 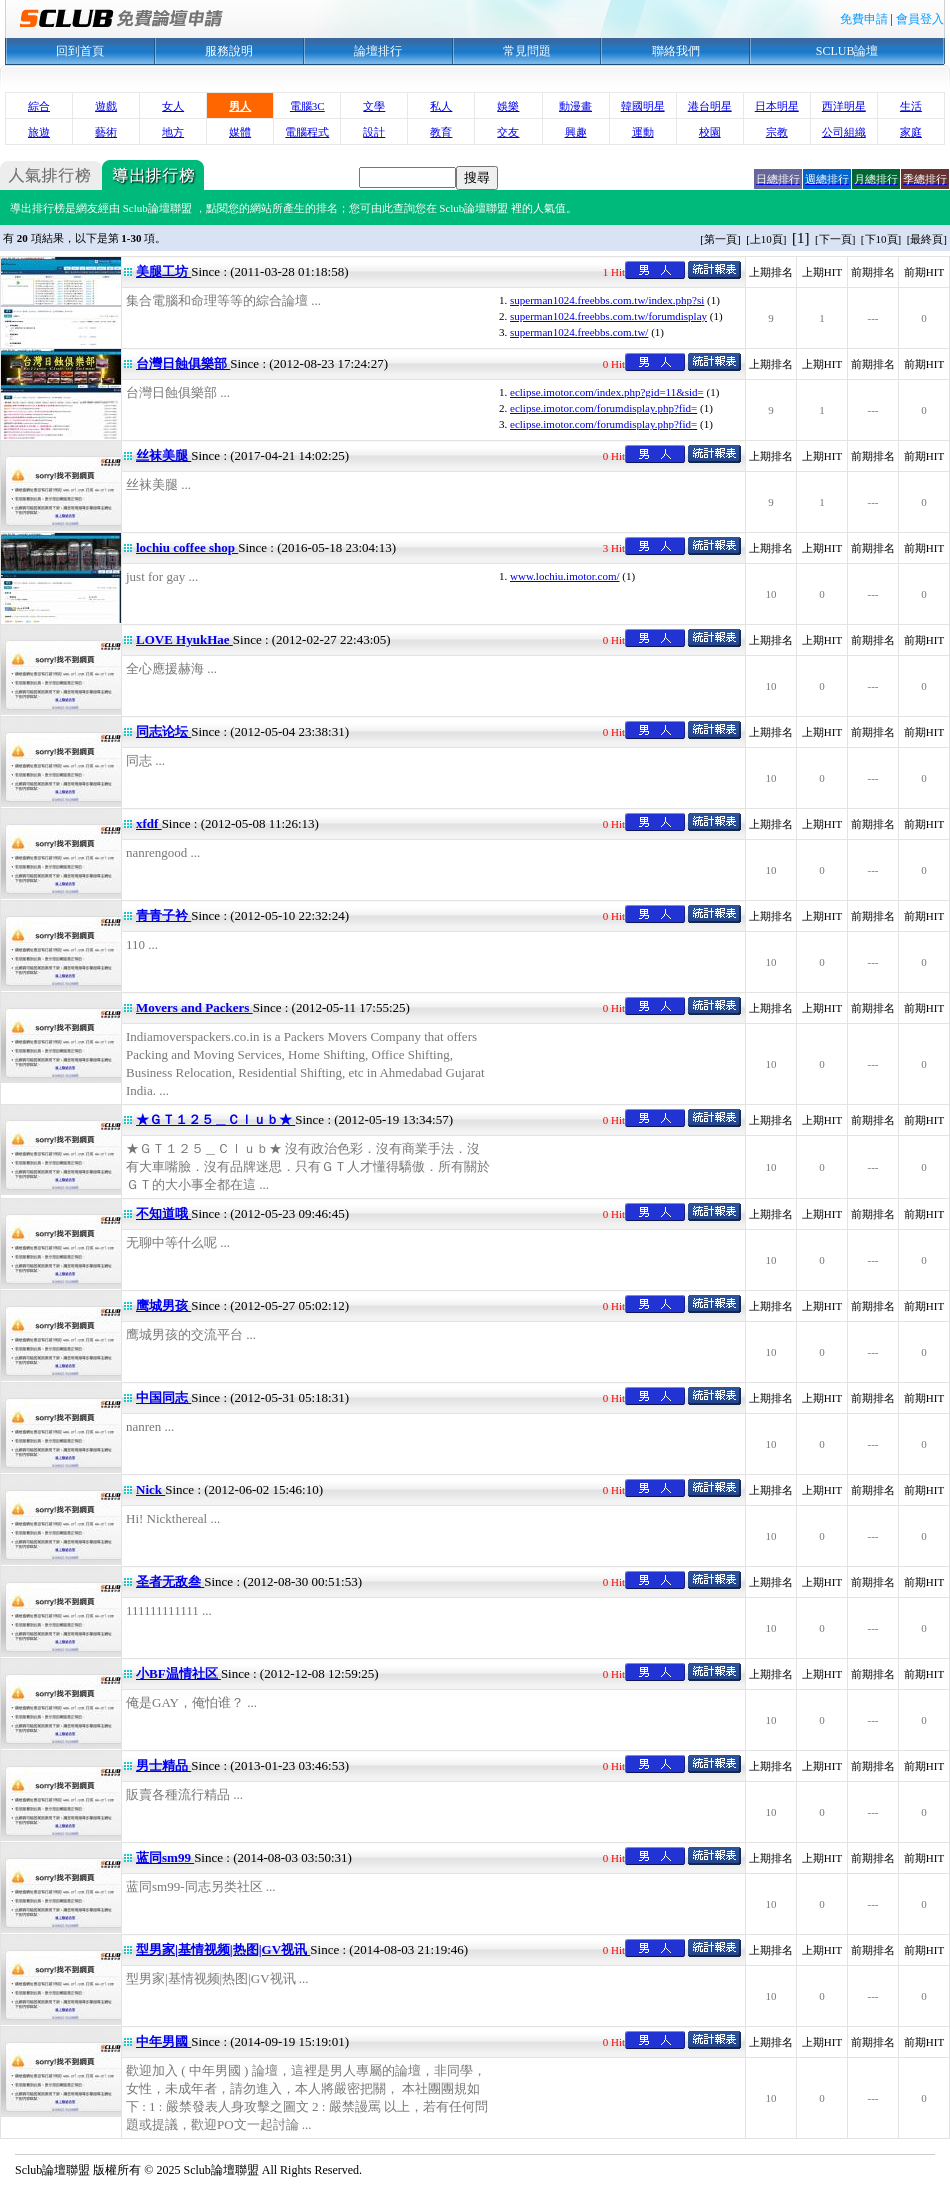 I want to click on 服務說明, so click(x=229, y=51).